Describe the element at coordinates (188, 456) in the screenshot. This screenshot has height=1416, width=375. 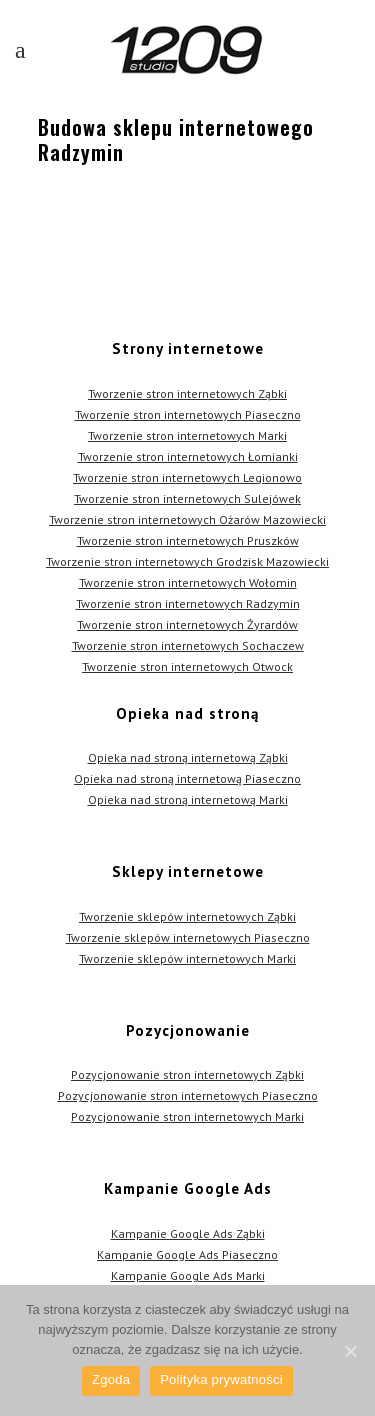
I see `Tworzenie stron internetowych Łomianki` at that location.